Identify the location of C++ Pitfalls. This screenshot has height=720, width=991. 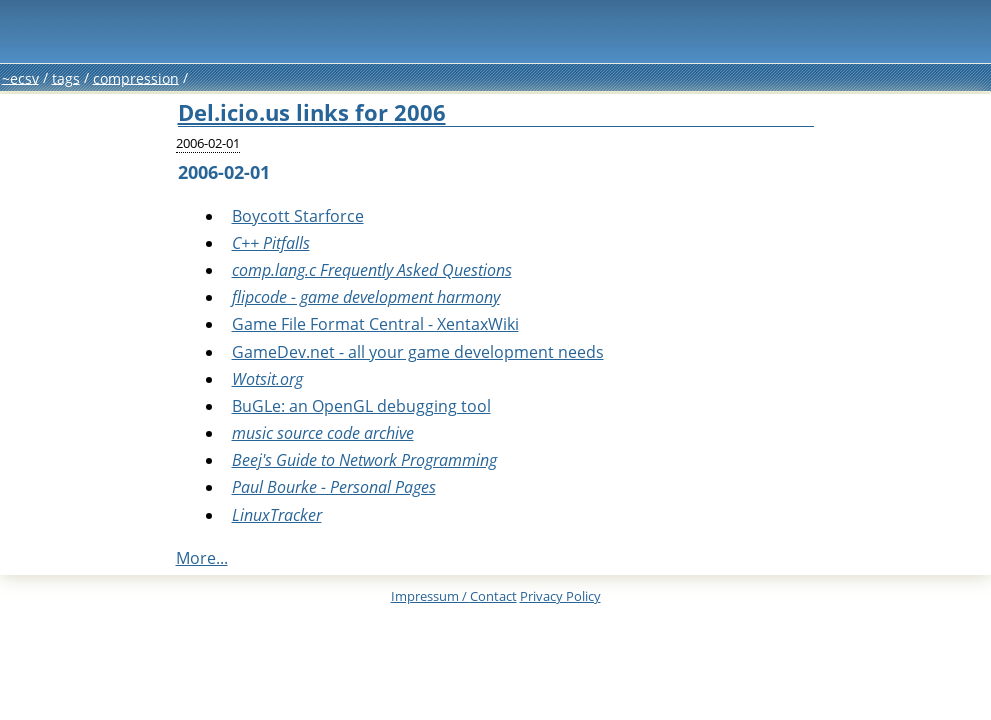
(271, 243).